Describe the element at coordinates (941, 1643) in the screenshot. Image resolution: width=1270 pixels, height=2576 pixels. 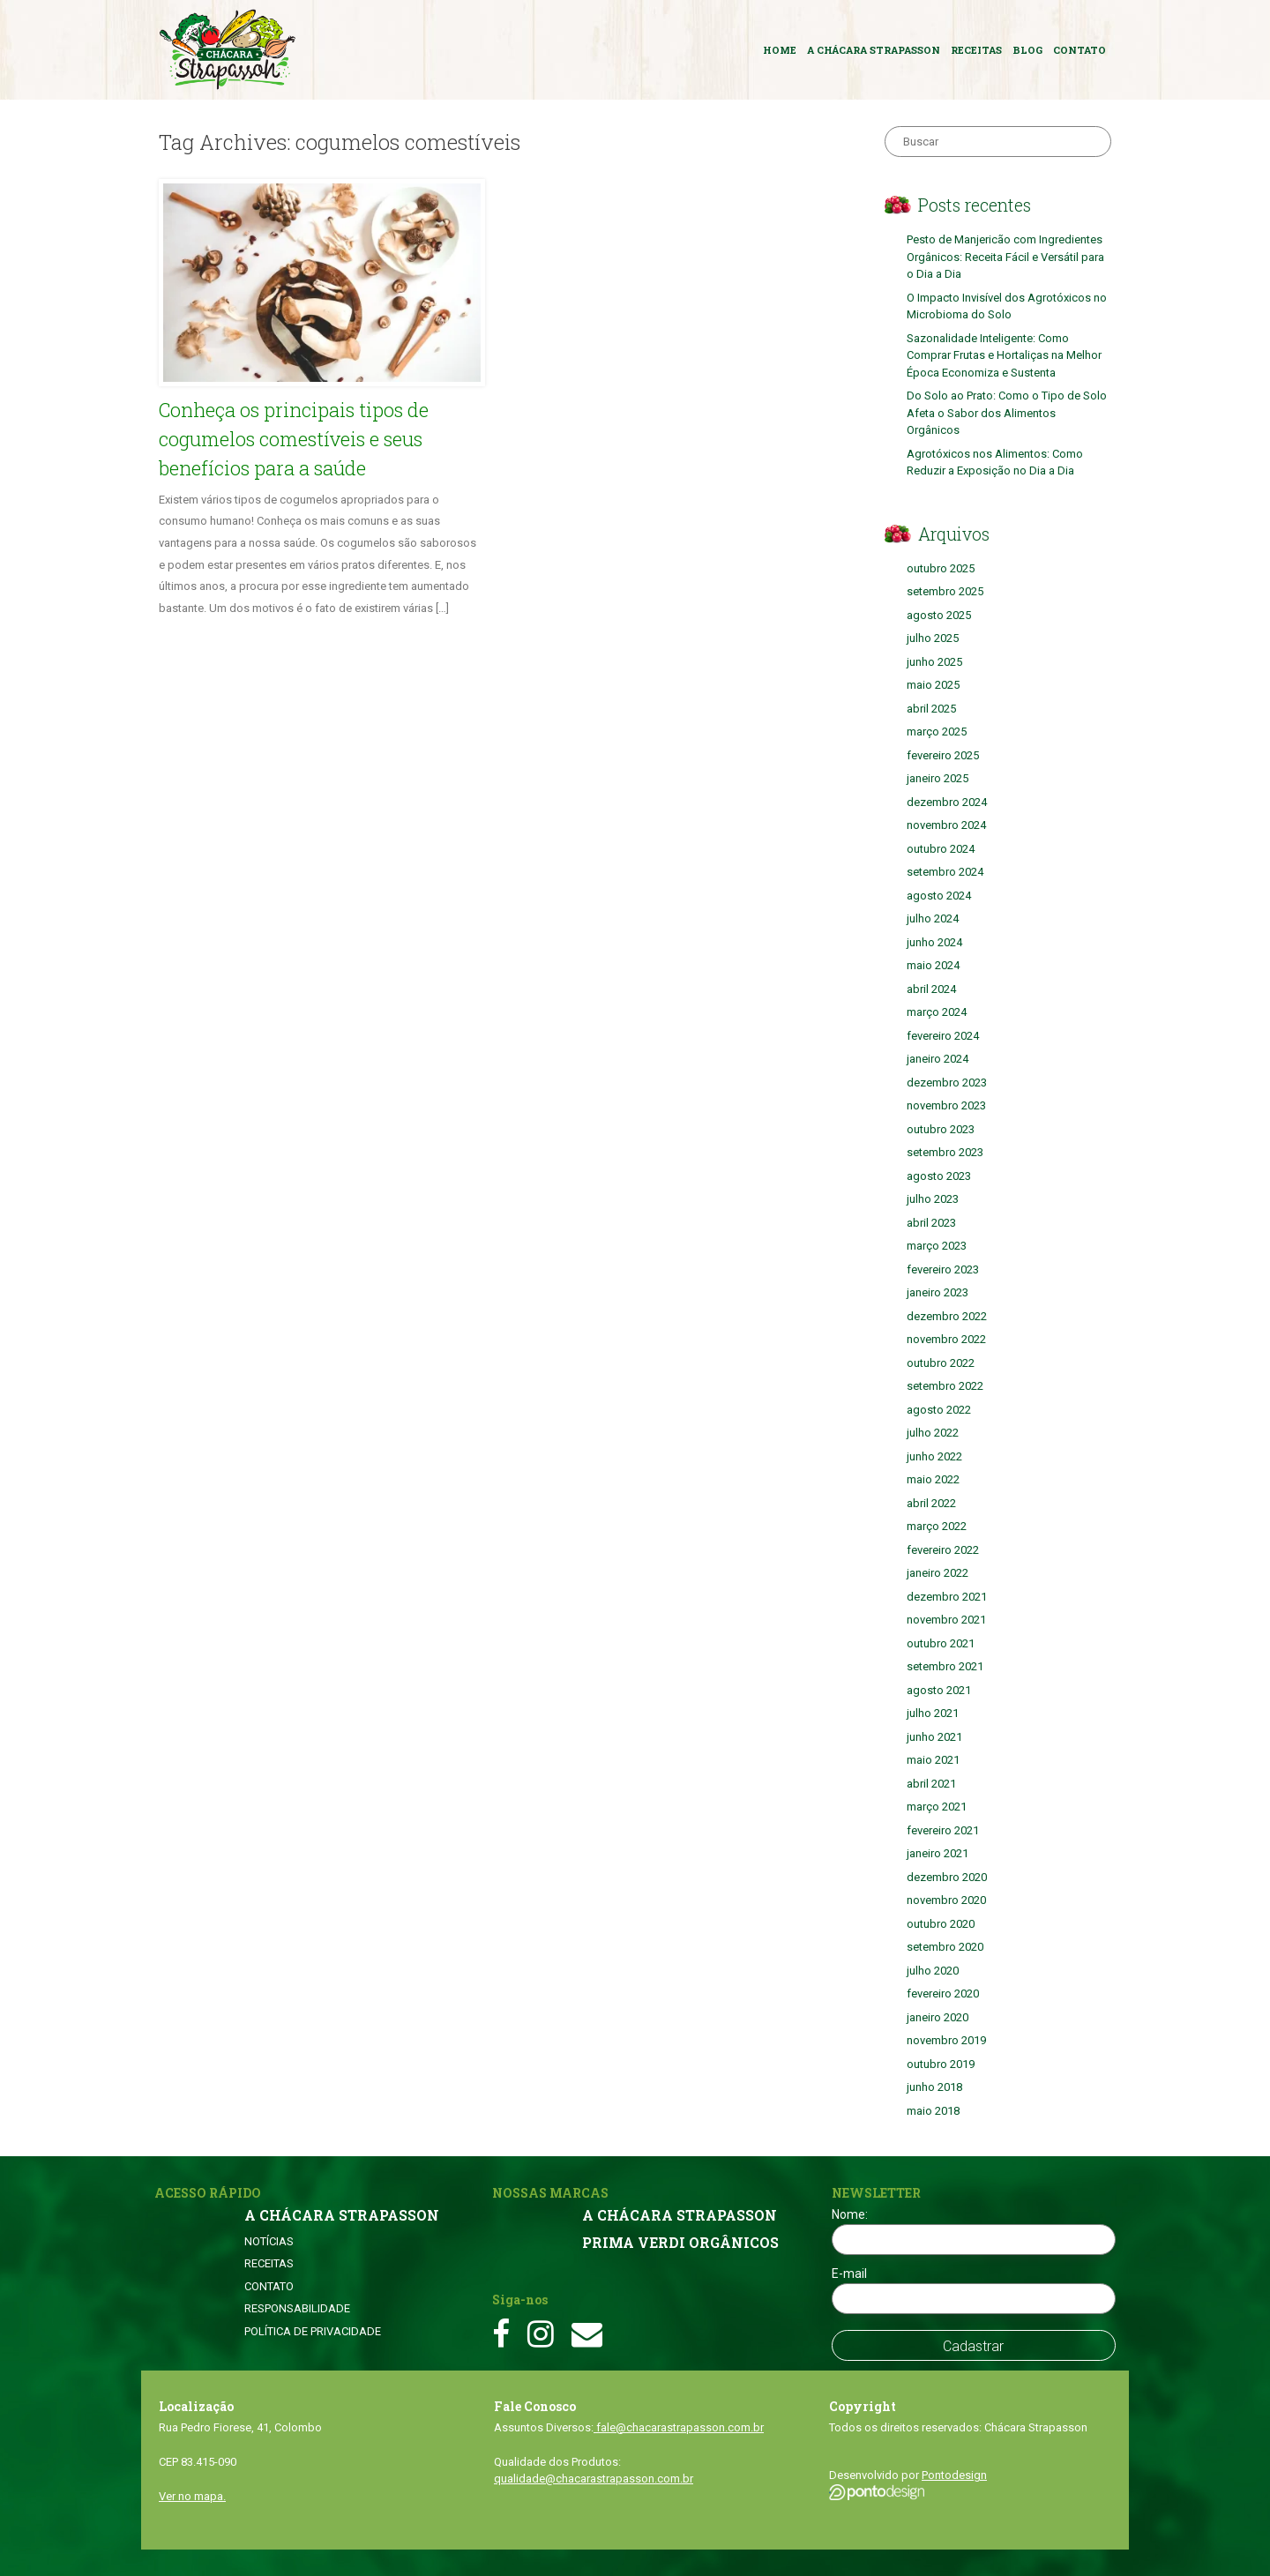
I see `outubro 2021` at that location.